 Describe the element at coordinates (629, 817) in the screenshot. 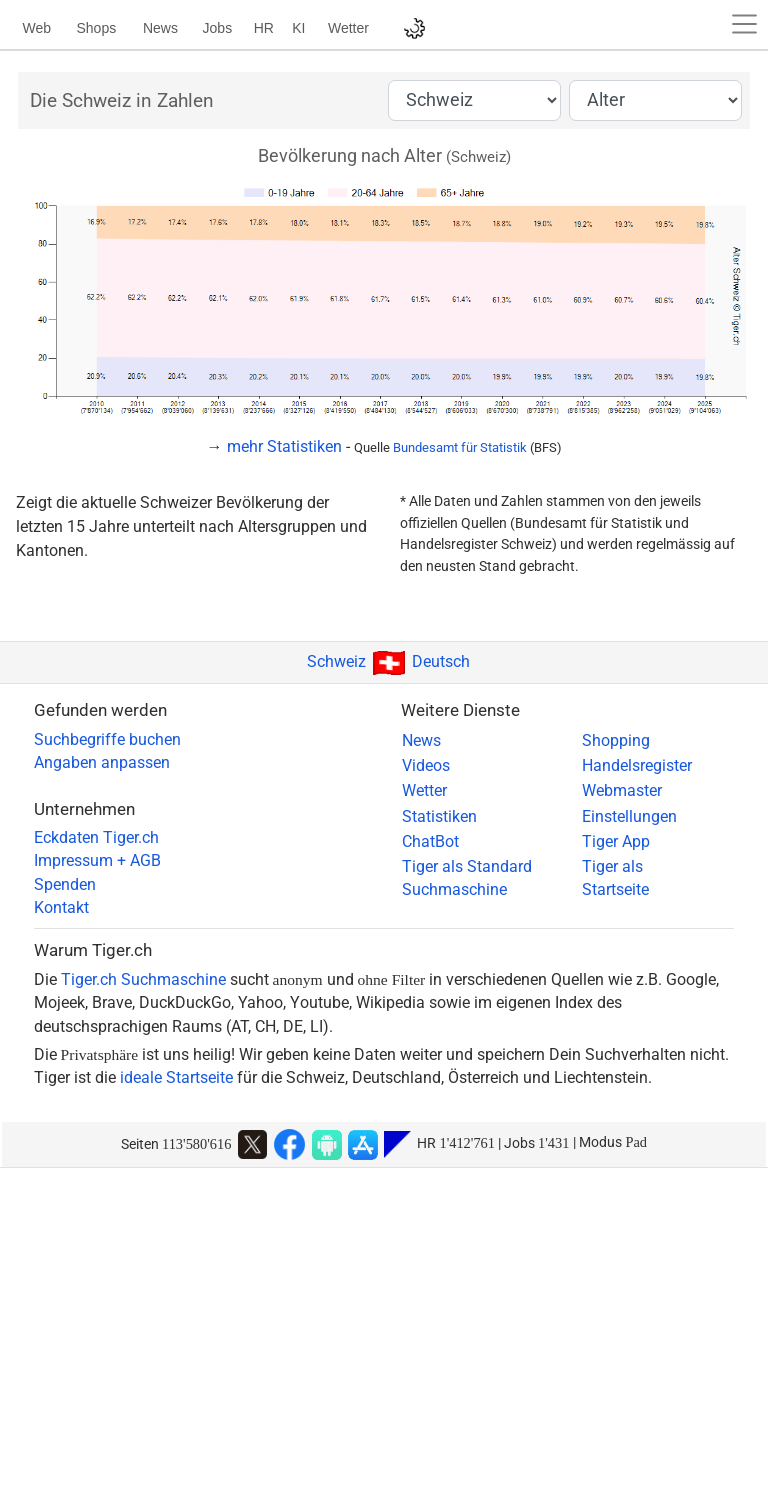

I see `Einstellungen` at that location.